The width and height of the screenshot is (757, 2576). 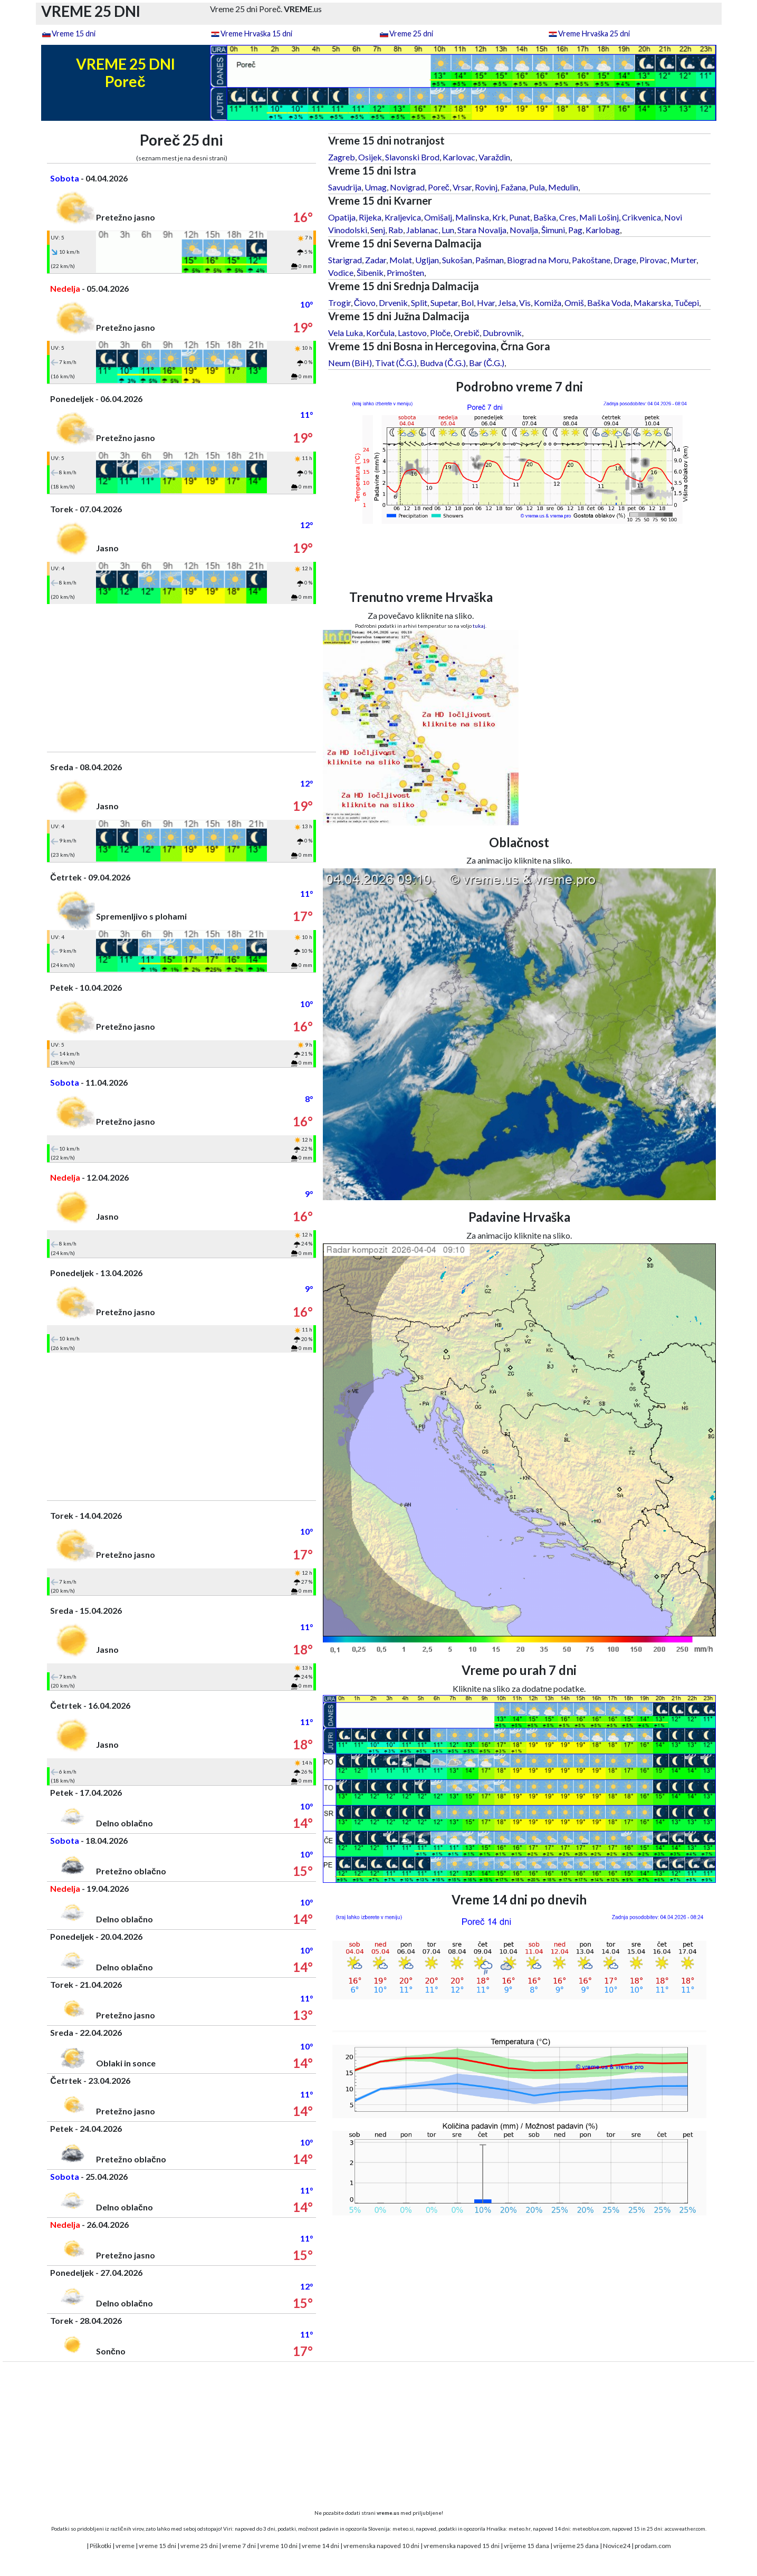 I want to click on Šibenik, so click(x=370, y=272).